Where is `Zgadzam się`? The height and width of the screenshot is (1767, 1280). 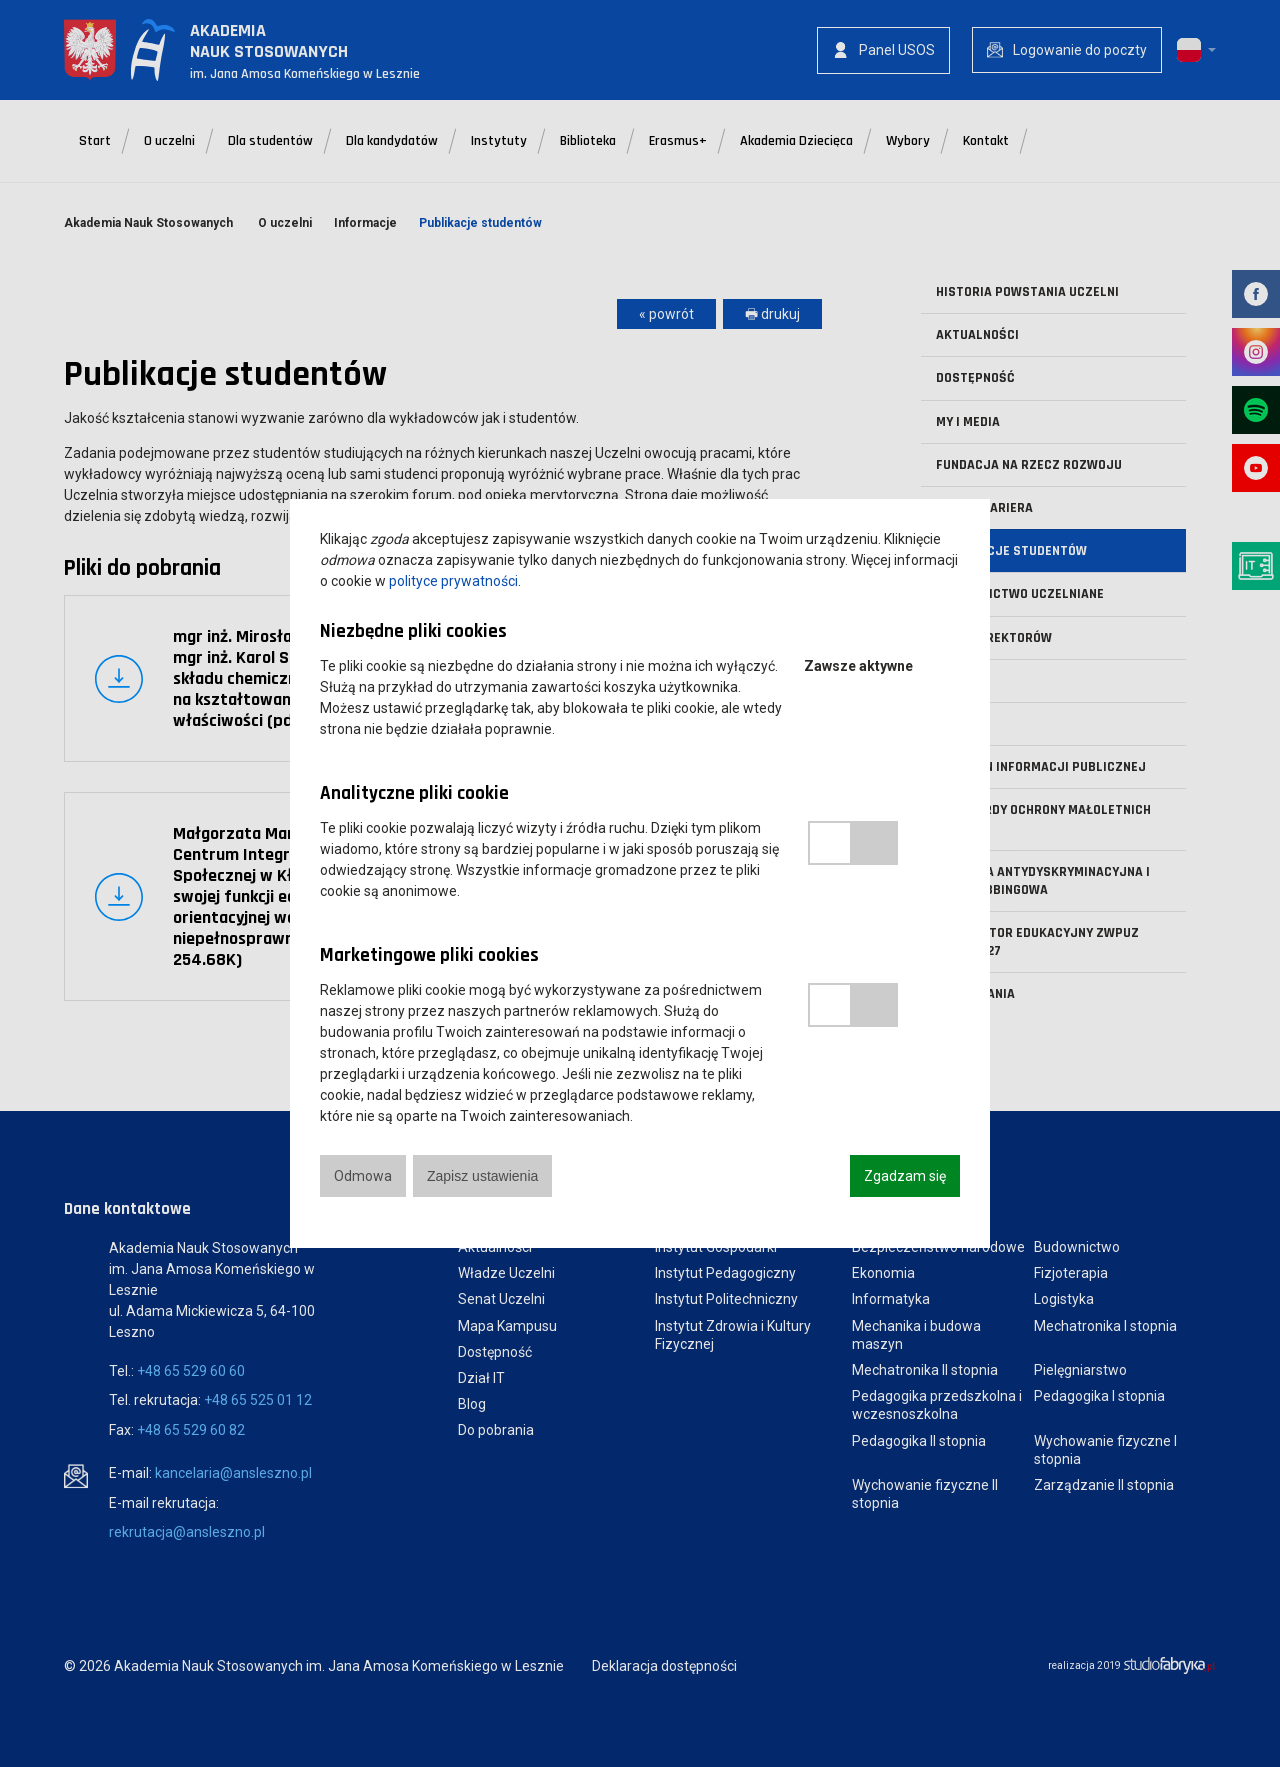 Zgadzam się is located at coordinates (905, 1176).